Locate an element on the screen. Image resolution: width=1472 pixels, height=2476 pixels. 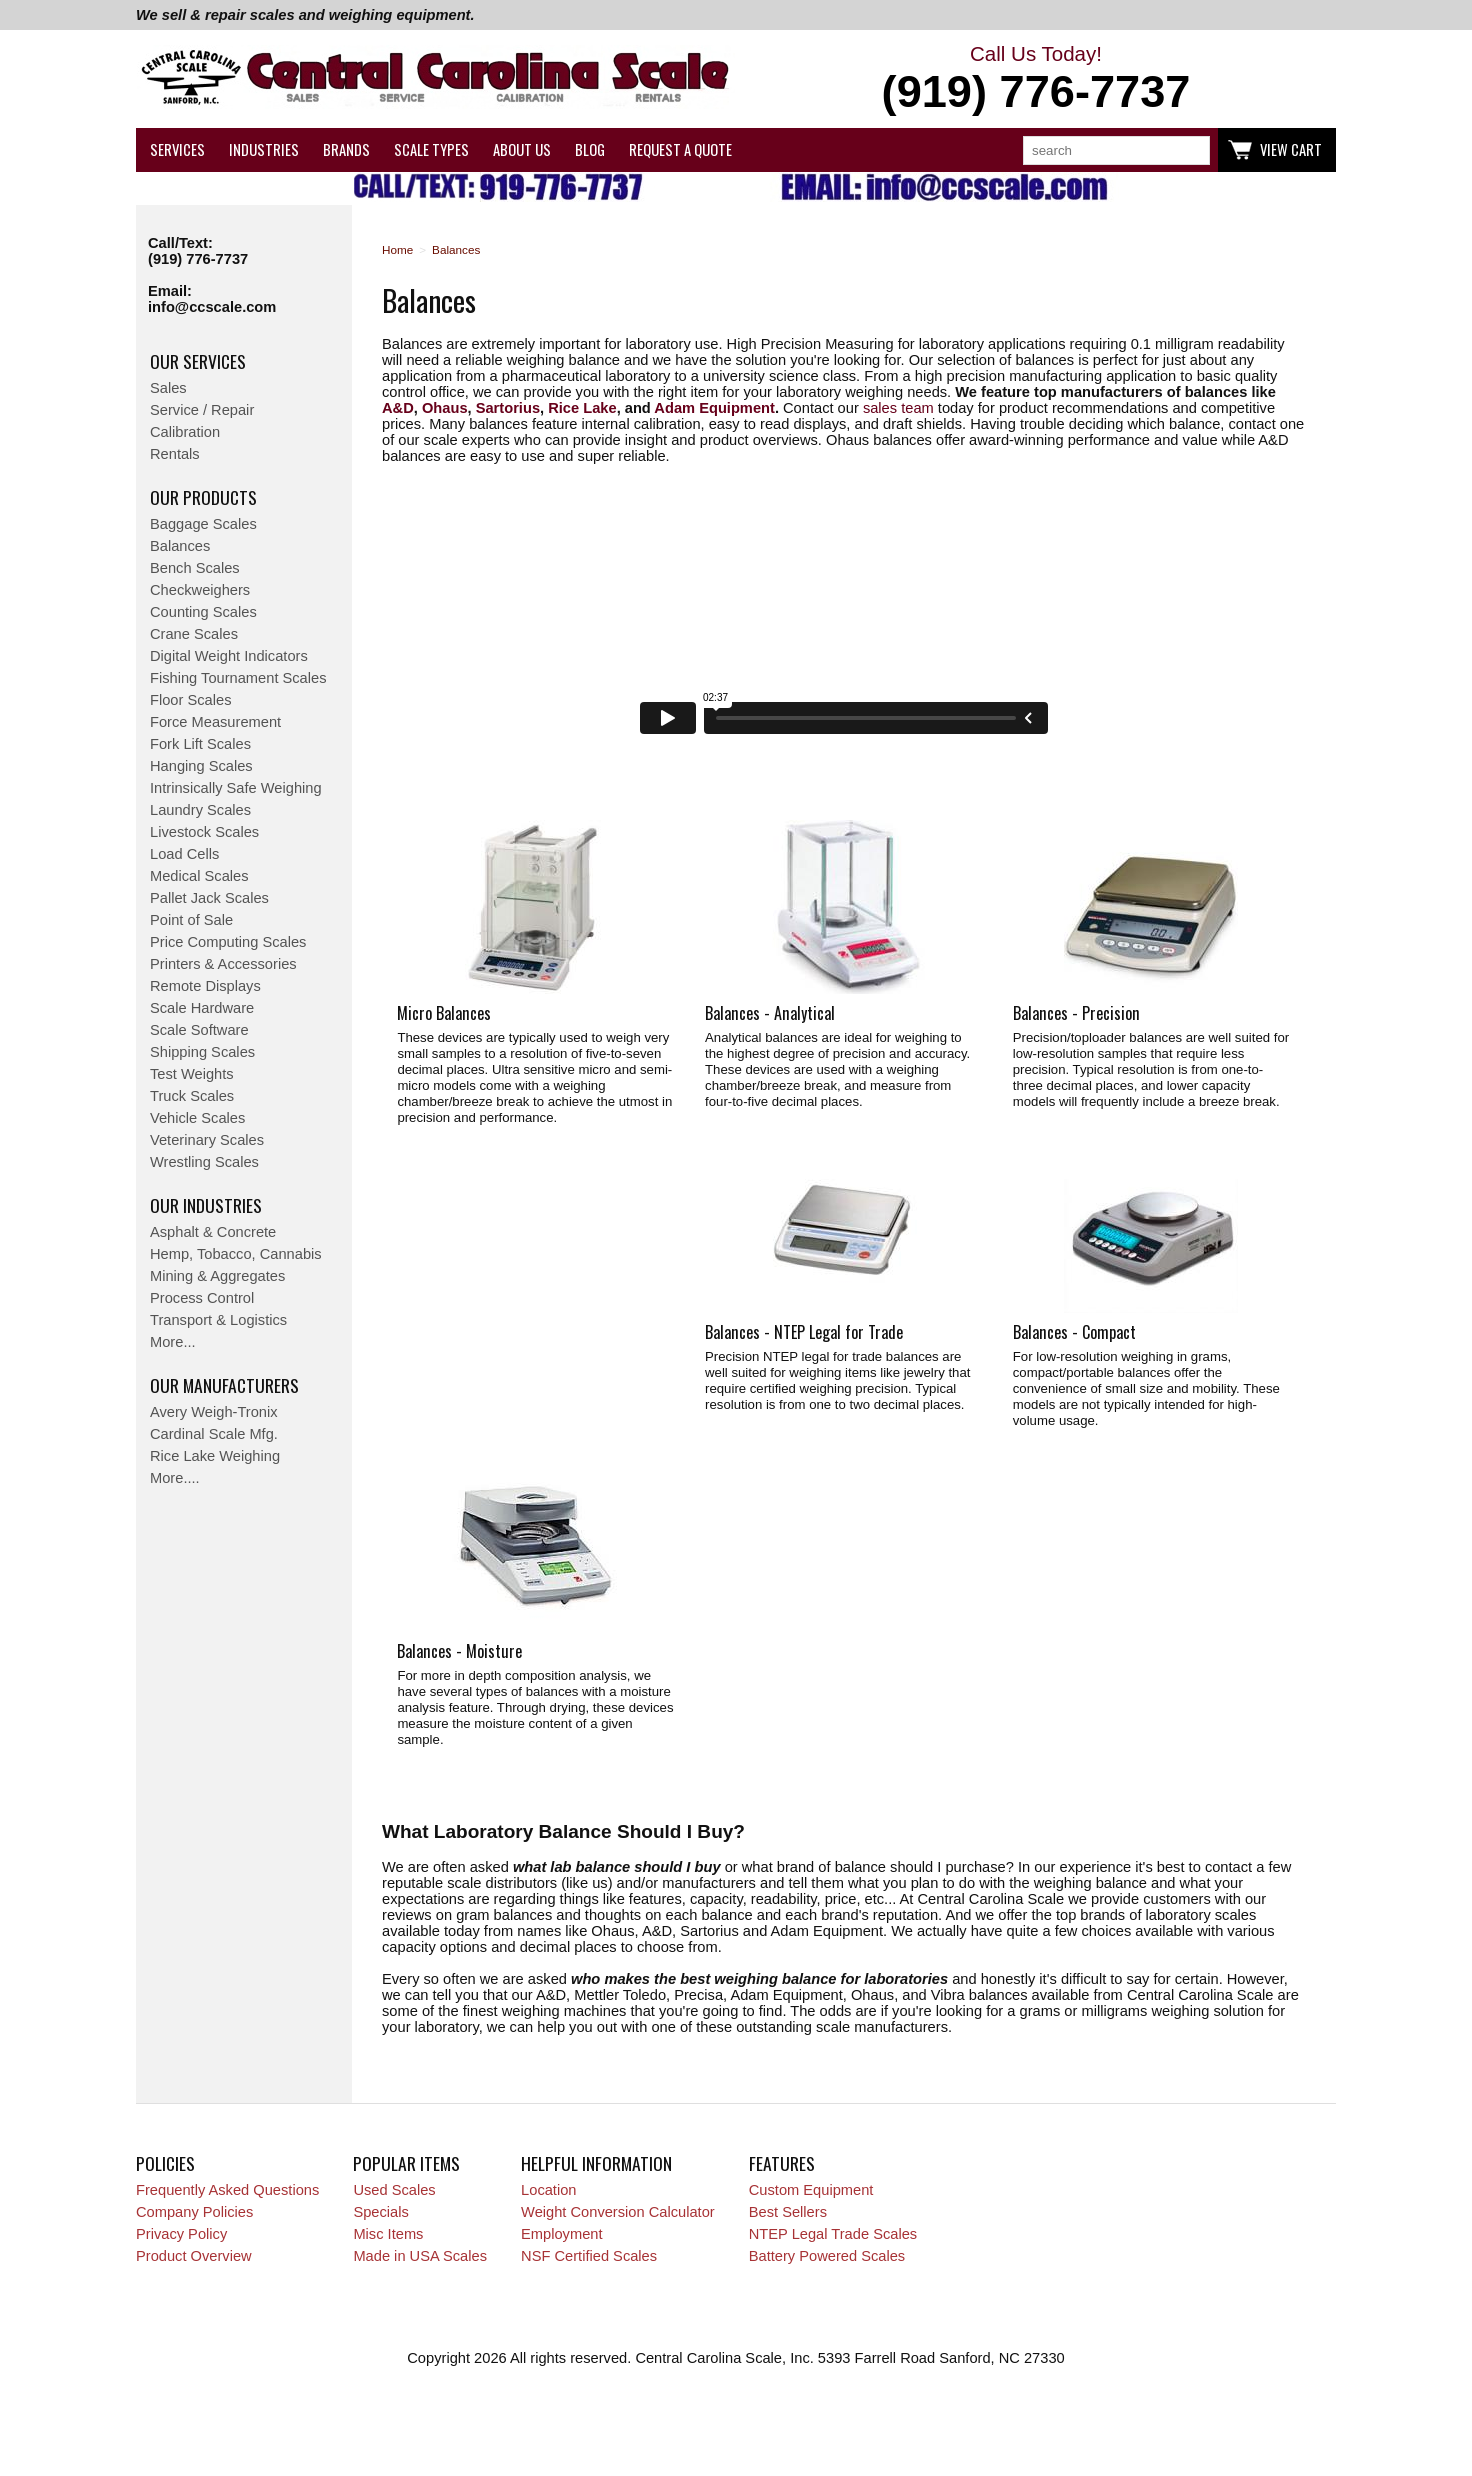
Made in USA Scales is located at coordinates (420, 2256).